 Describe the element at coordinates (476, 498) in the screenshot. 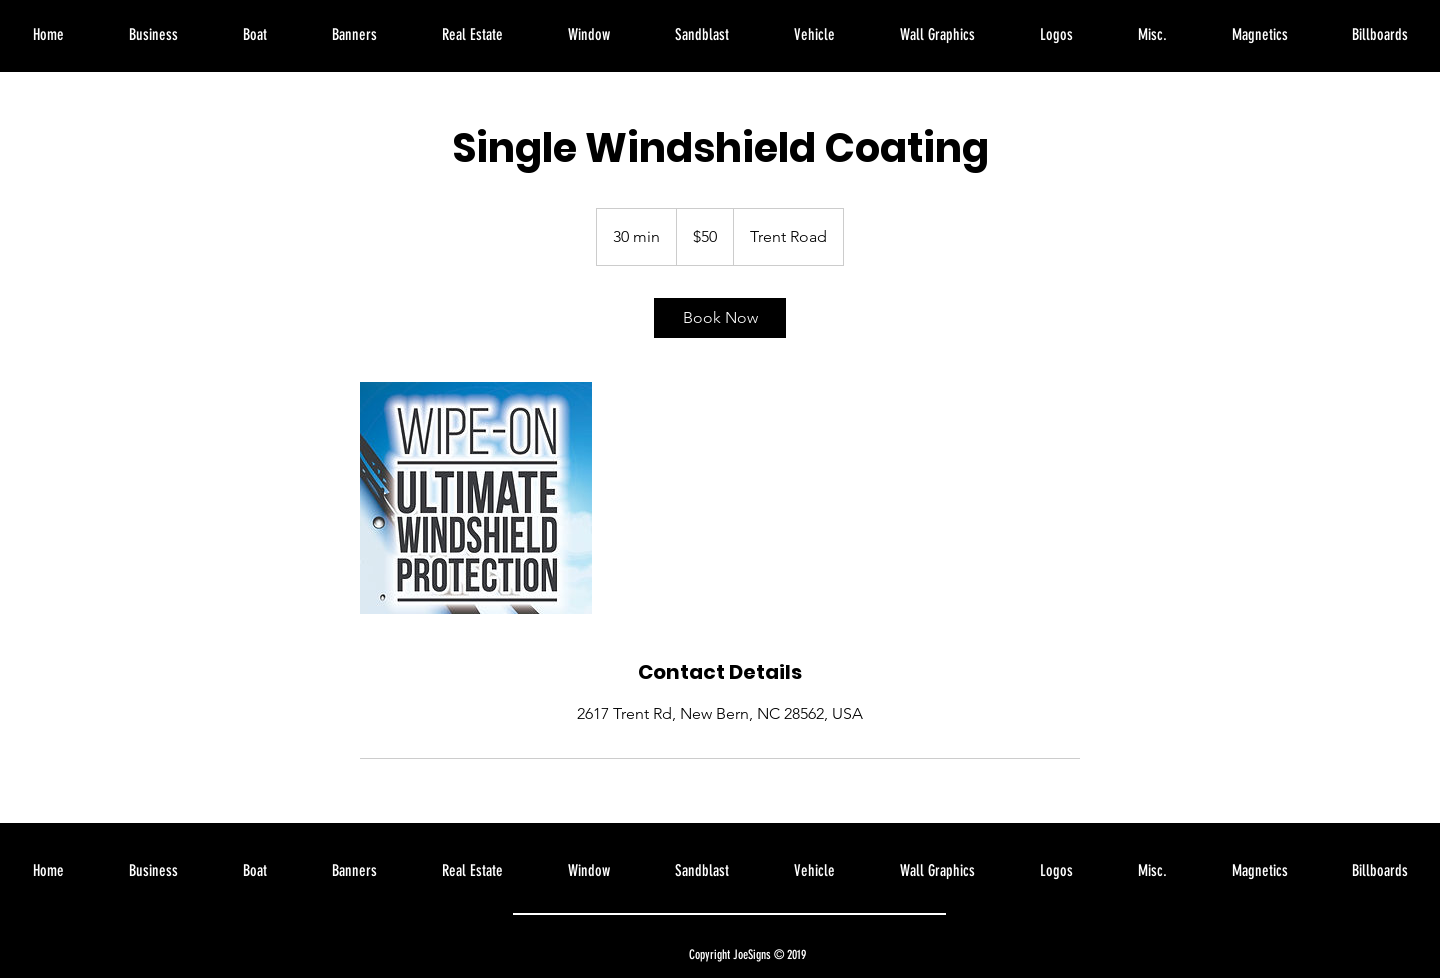

I see `[Untitled image]` at that location.